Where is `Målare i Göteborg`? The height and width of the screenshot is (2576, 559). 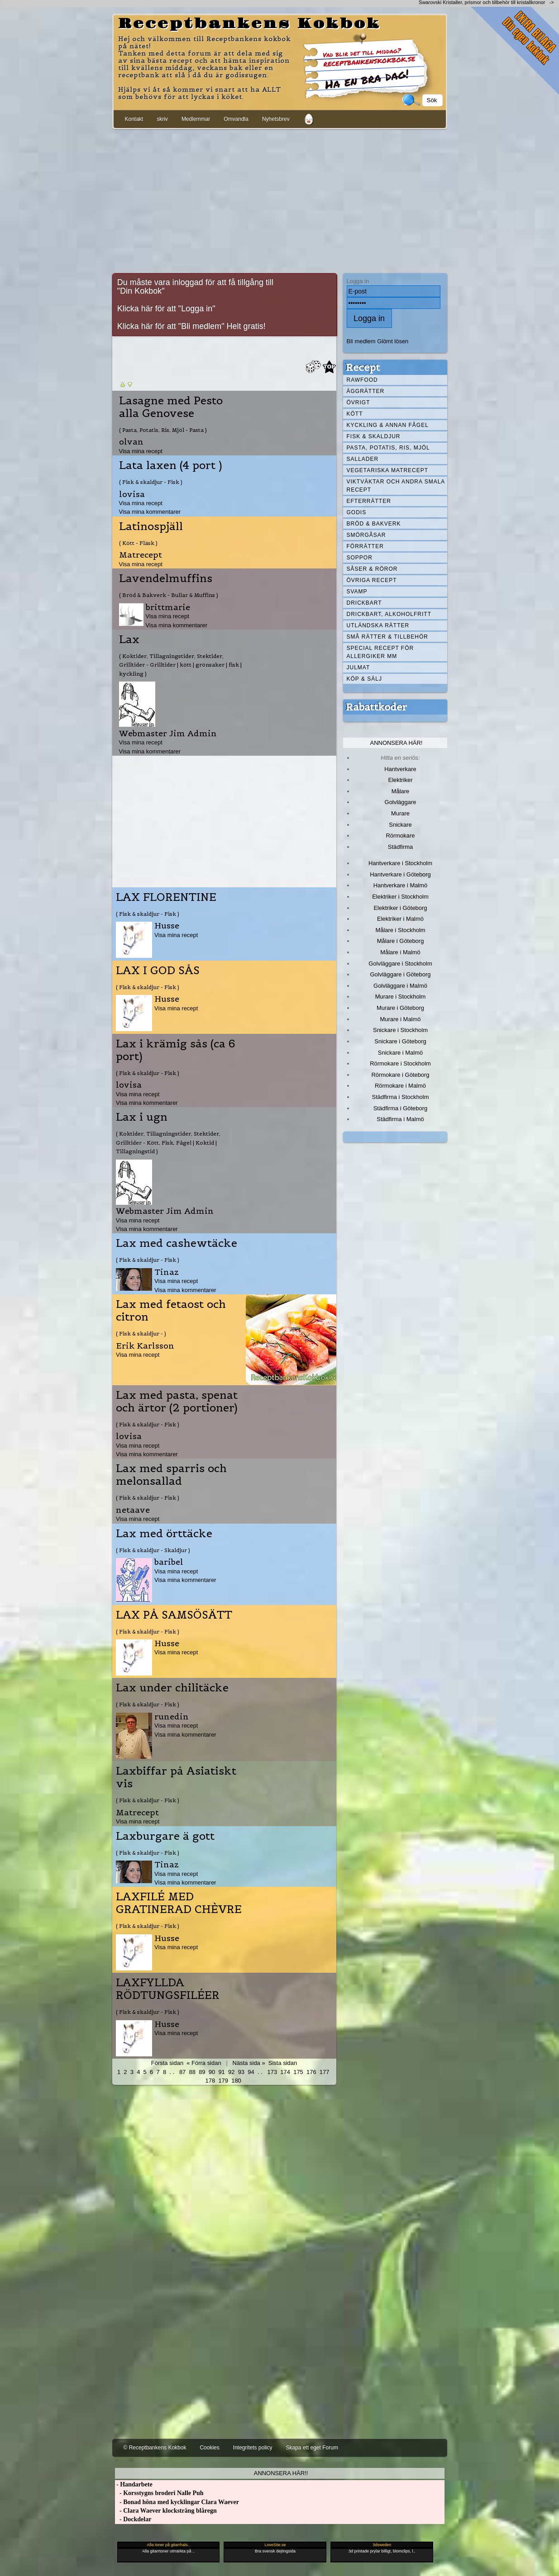 Målare i Göteborg is located at coordinates (400, 941).